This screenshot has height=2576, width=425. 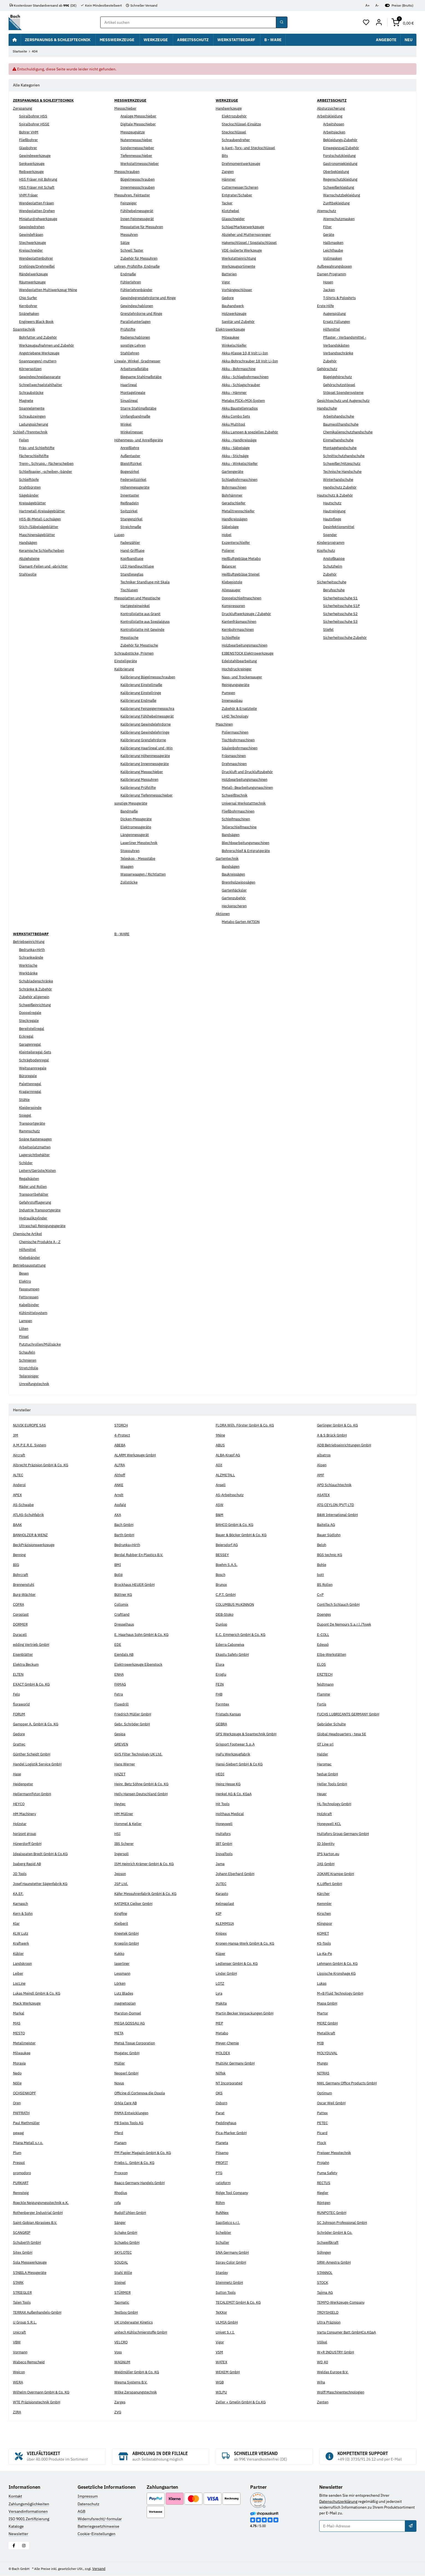 I want to click on Angetriebene Werkzeuge, so click(x=41, y=353).